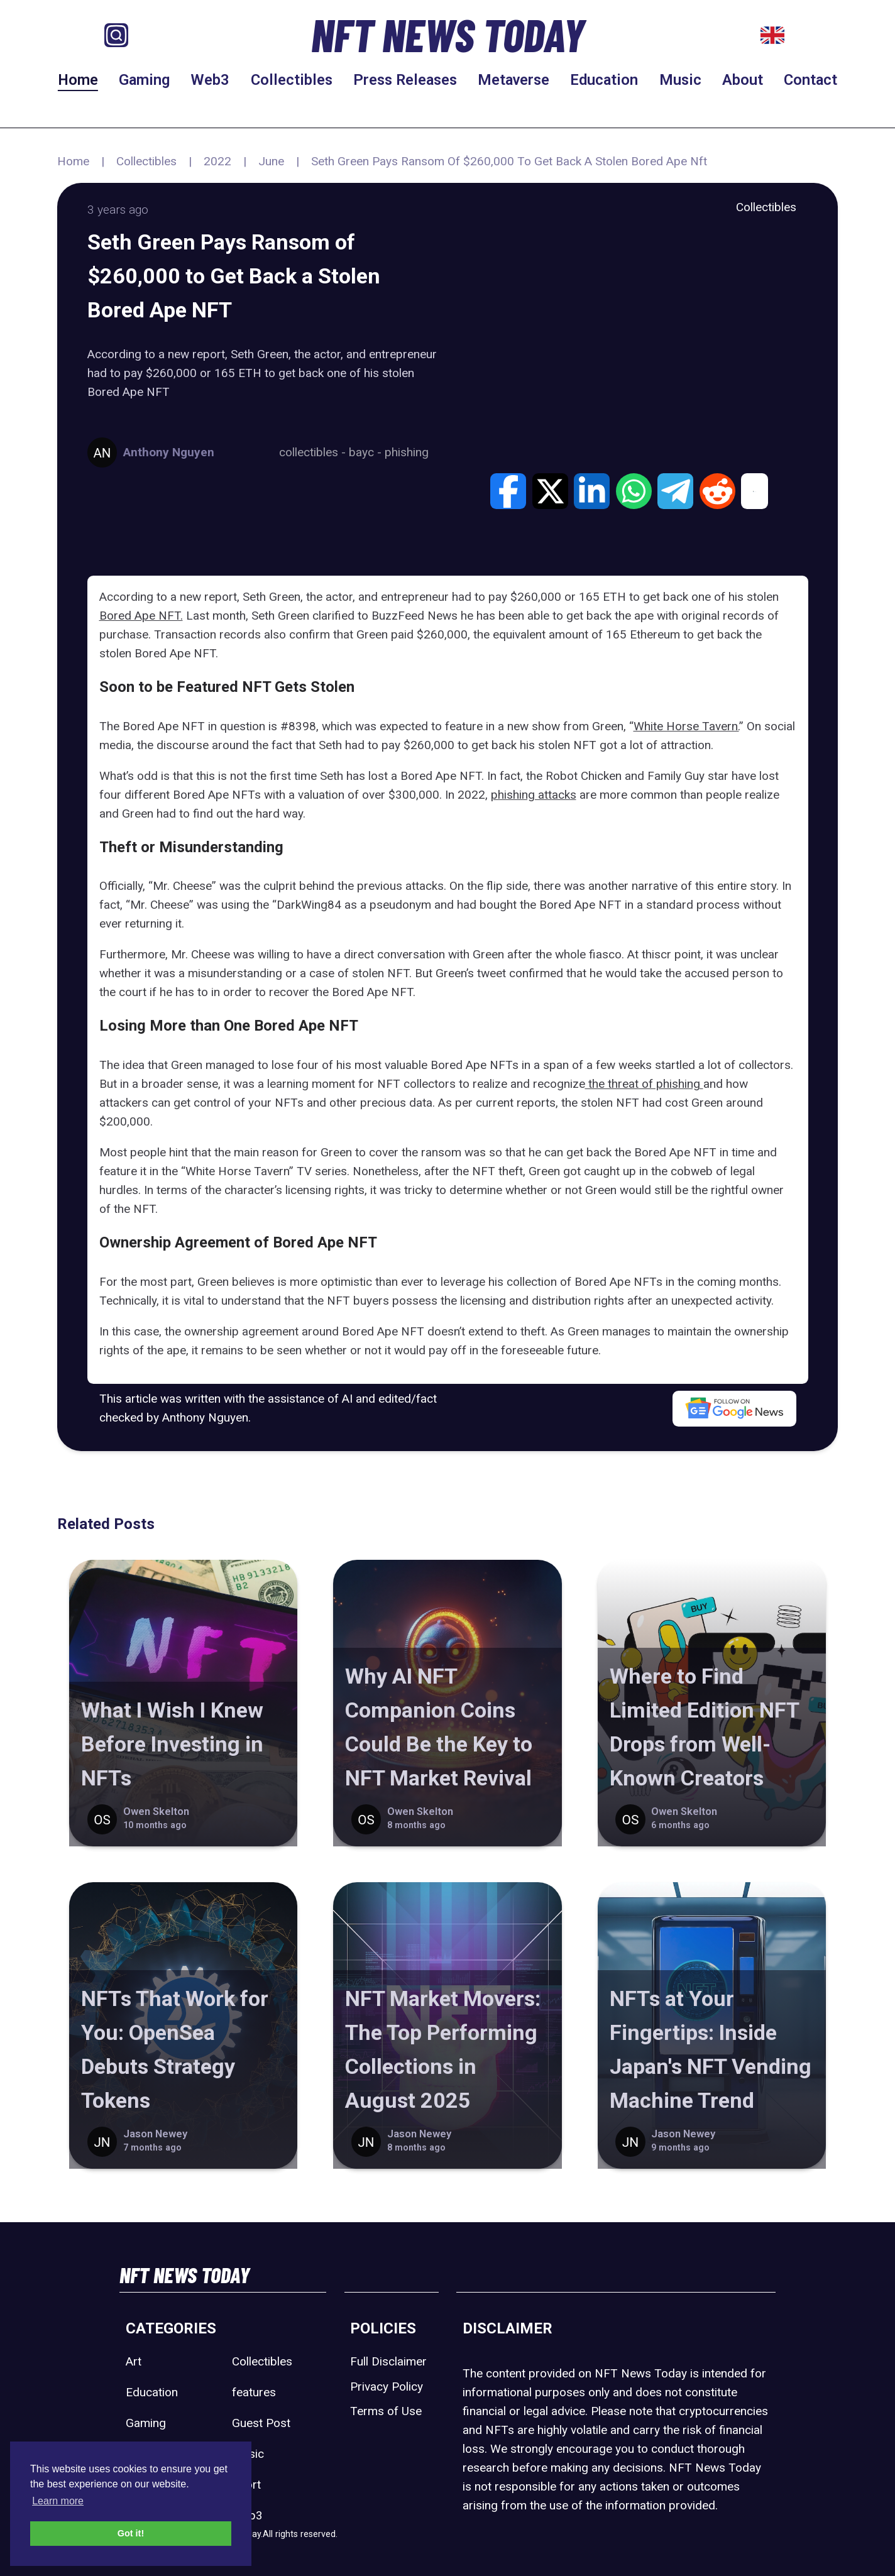  Describe the element at coordinates (367, 452) in the screenshot. I see `bayc -` at that location.